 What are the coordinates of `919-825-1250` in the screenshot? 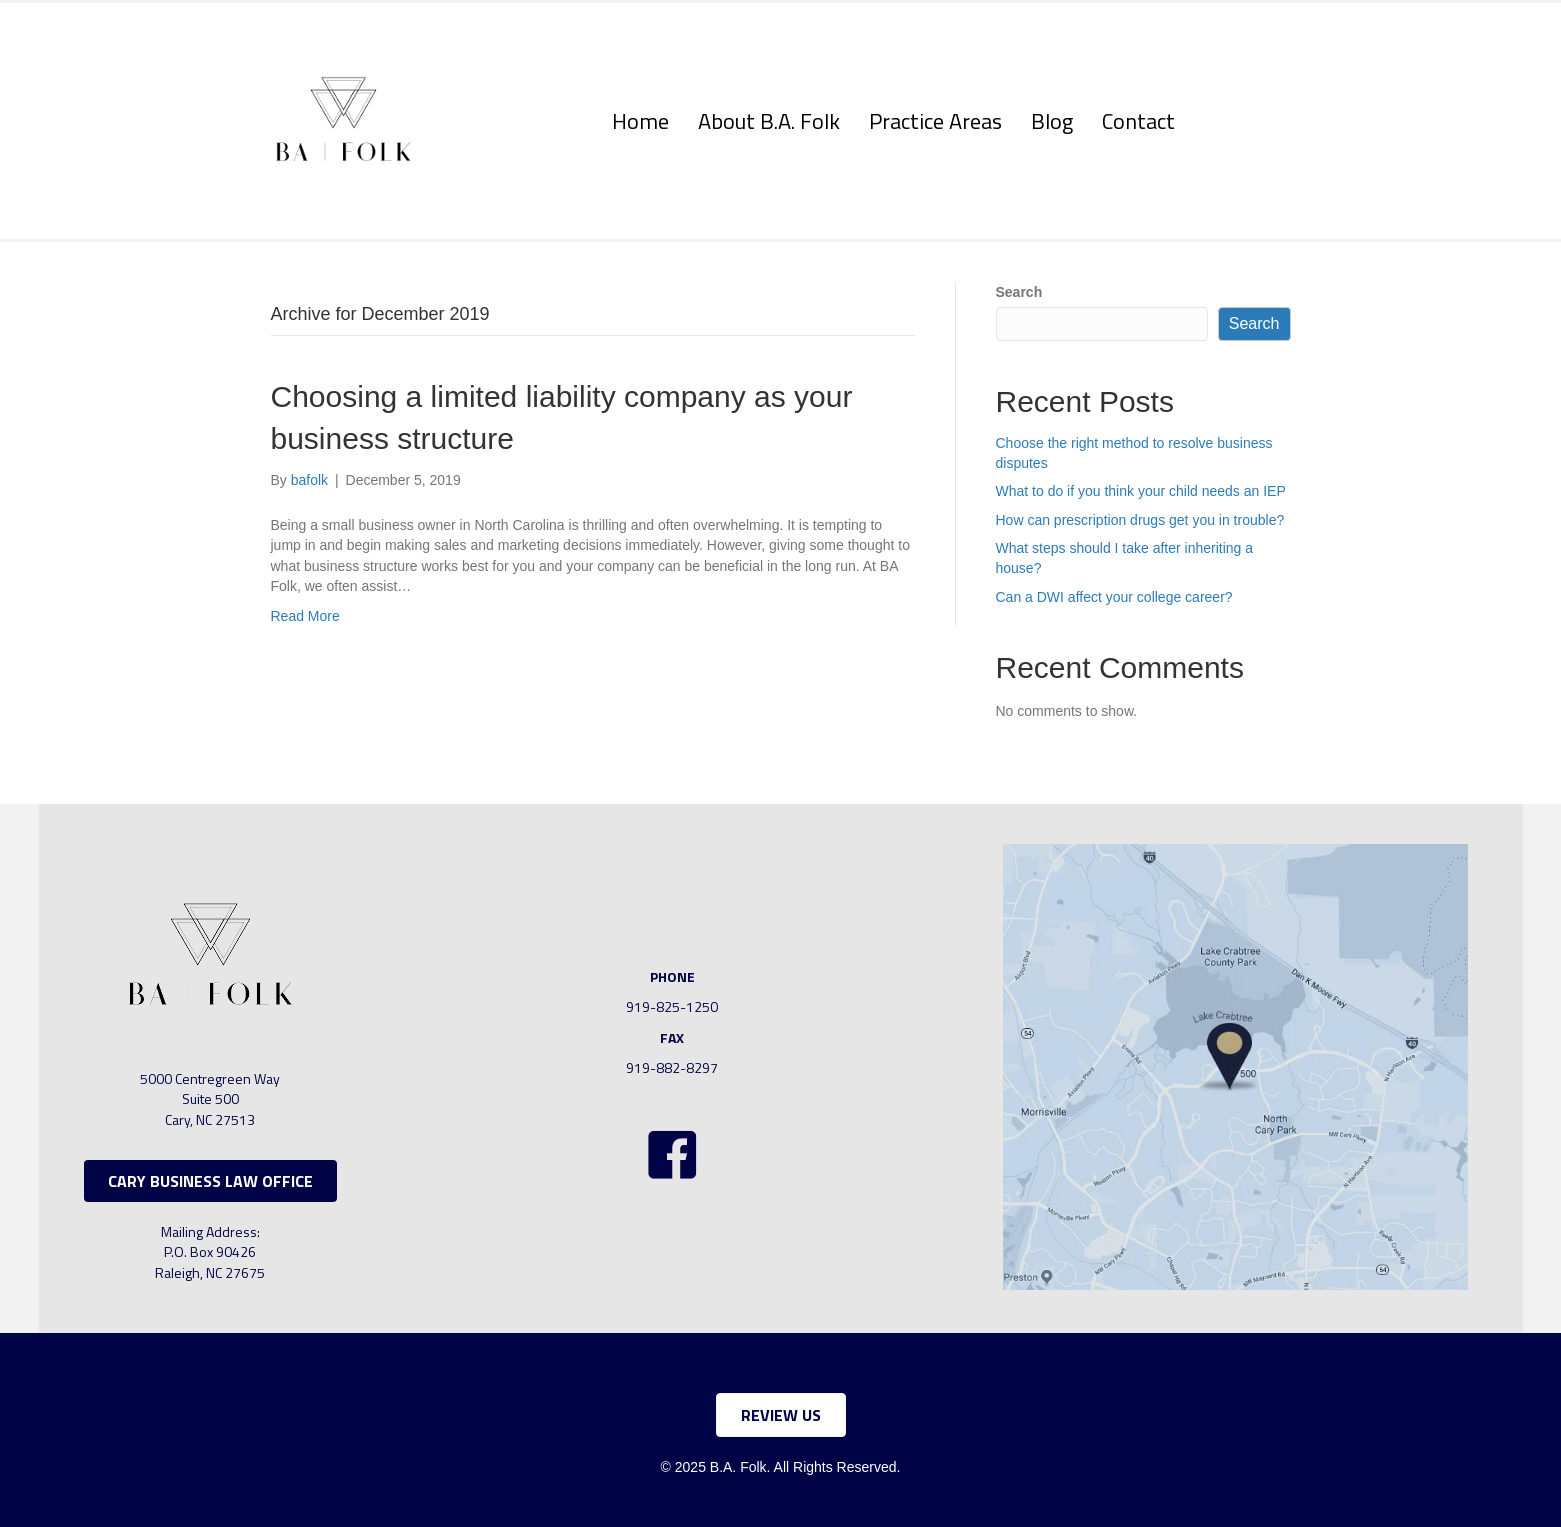 It's located at (672, 1006).